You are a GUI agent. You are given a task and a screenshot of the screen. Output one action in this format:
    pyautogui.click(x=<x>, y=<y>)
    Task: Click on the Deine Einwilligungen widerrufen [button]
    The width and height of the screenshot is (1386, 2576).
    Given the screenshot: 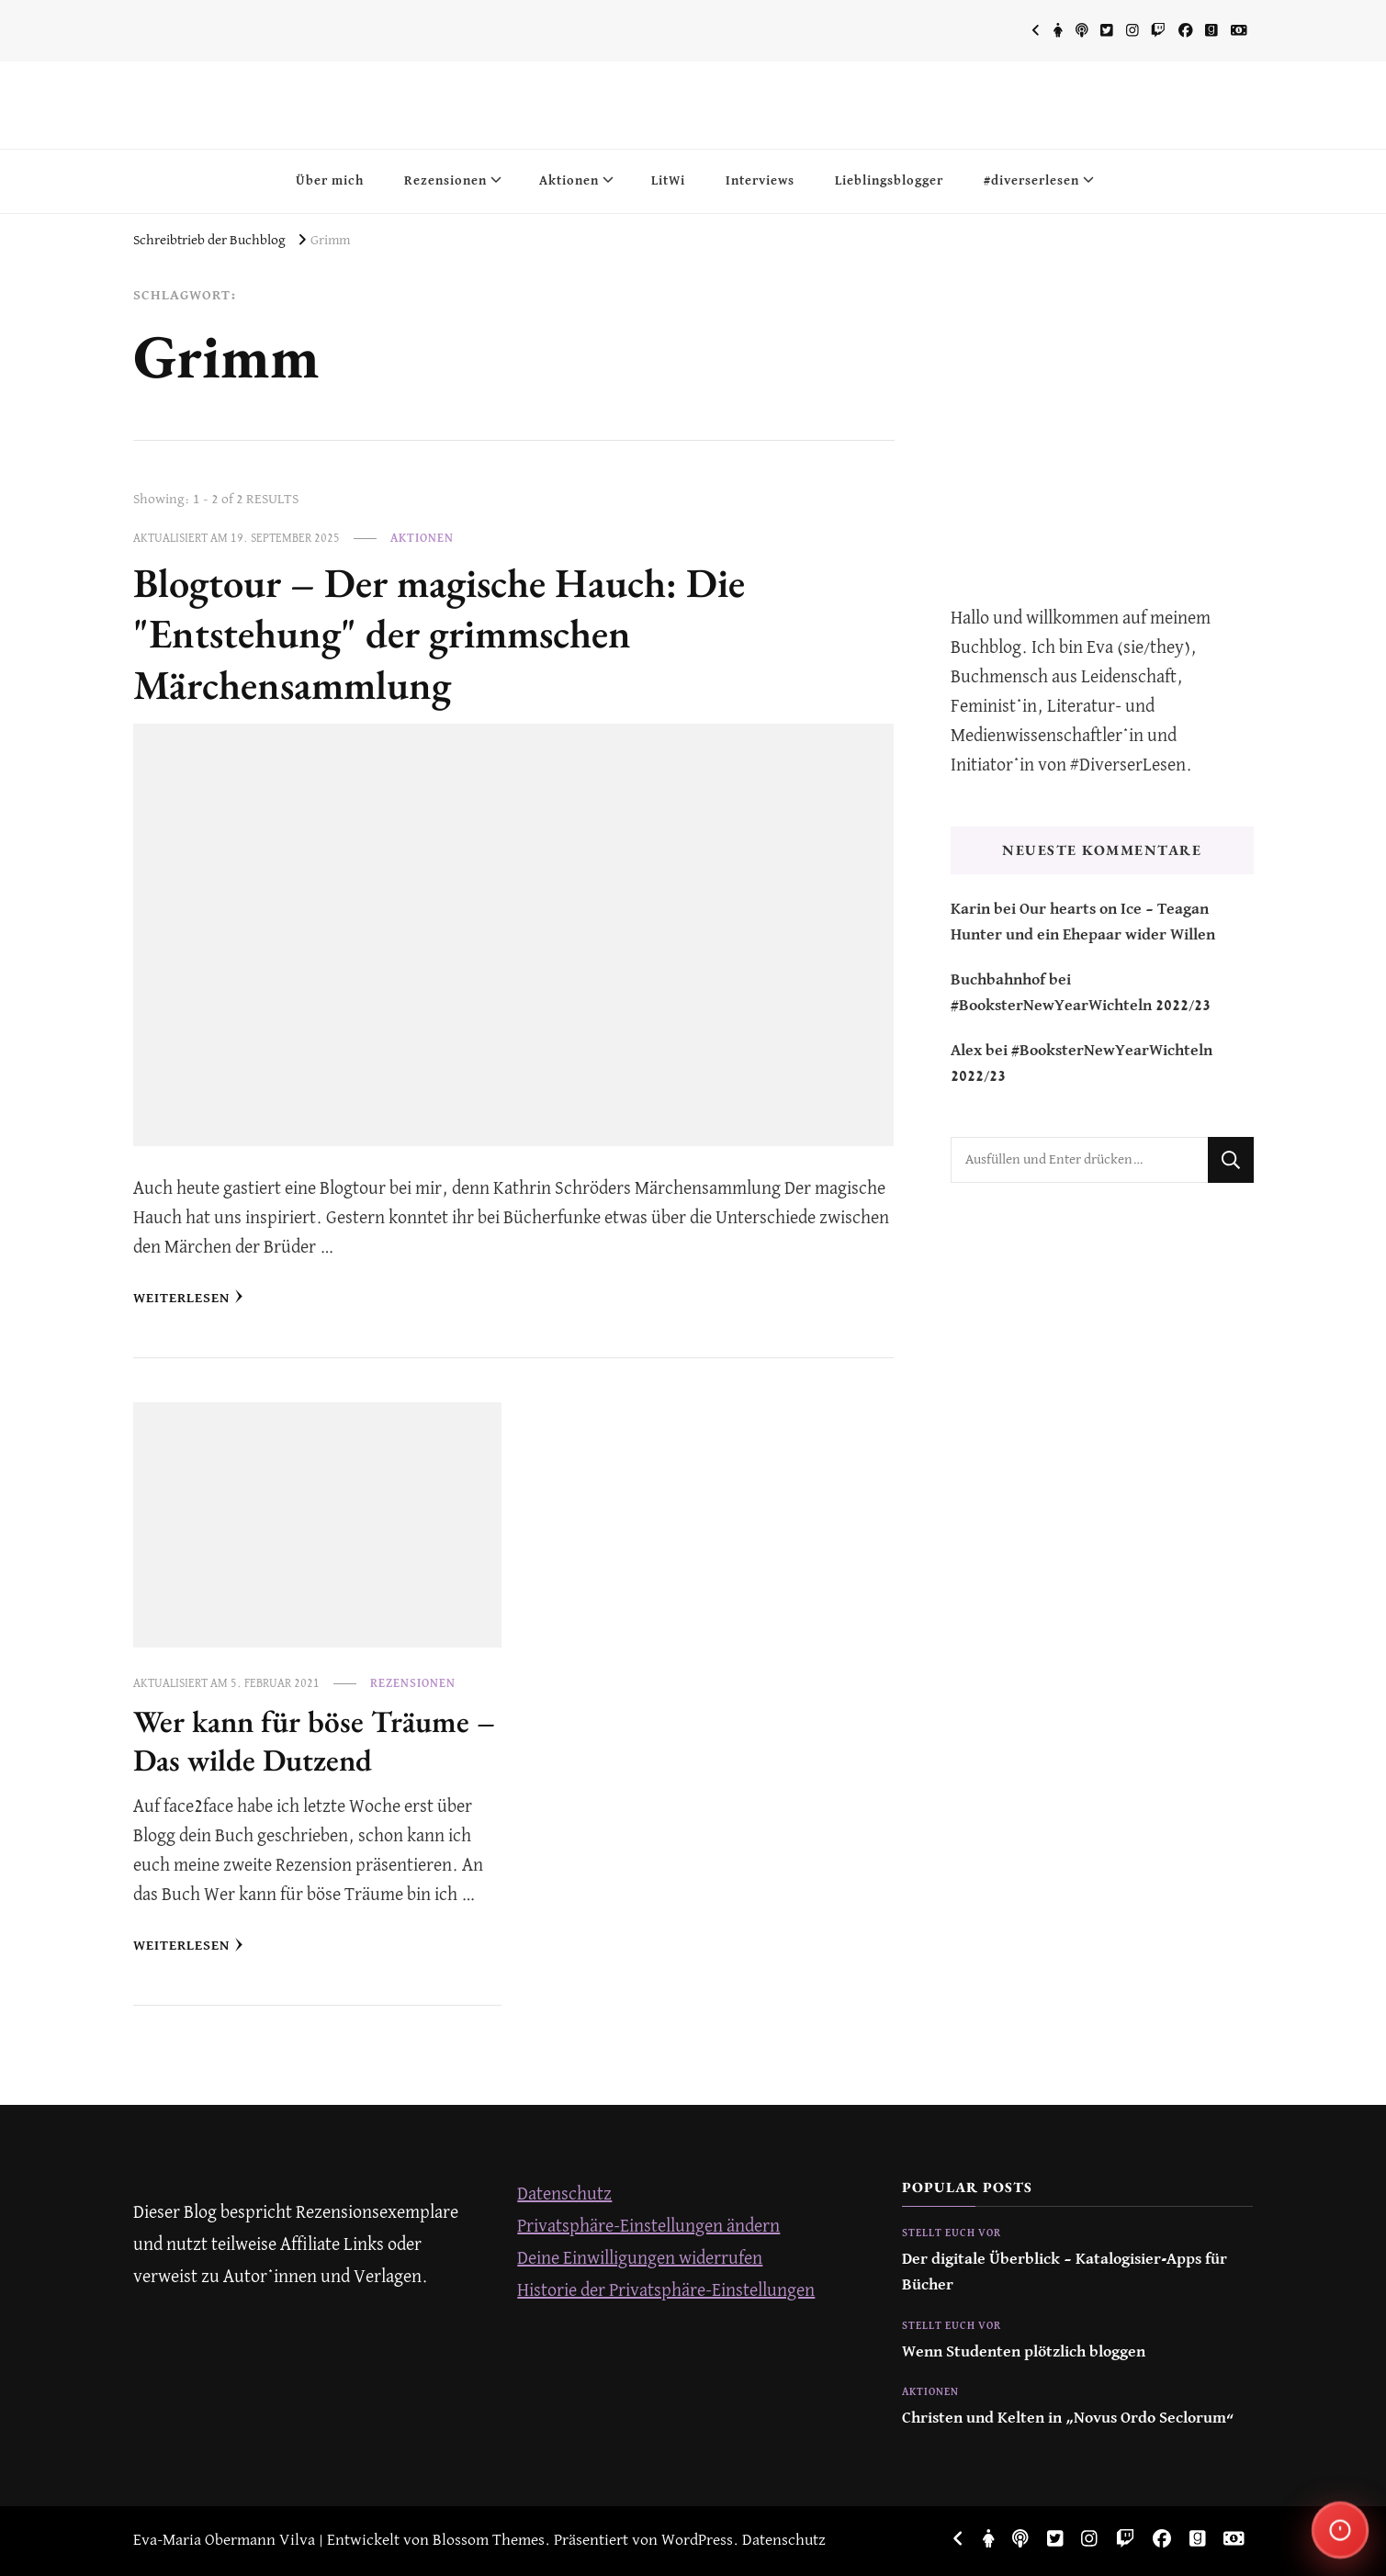 What is the action you would take?
    pyautogui.click(x=639, y=2258)
    